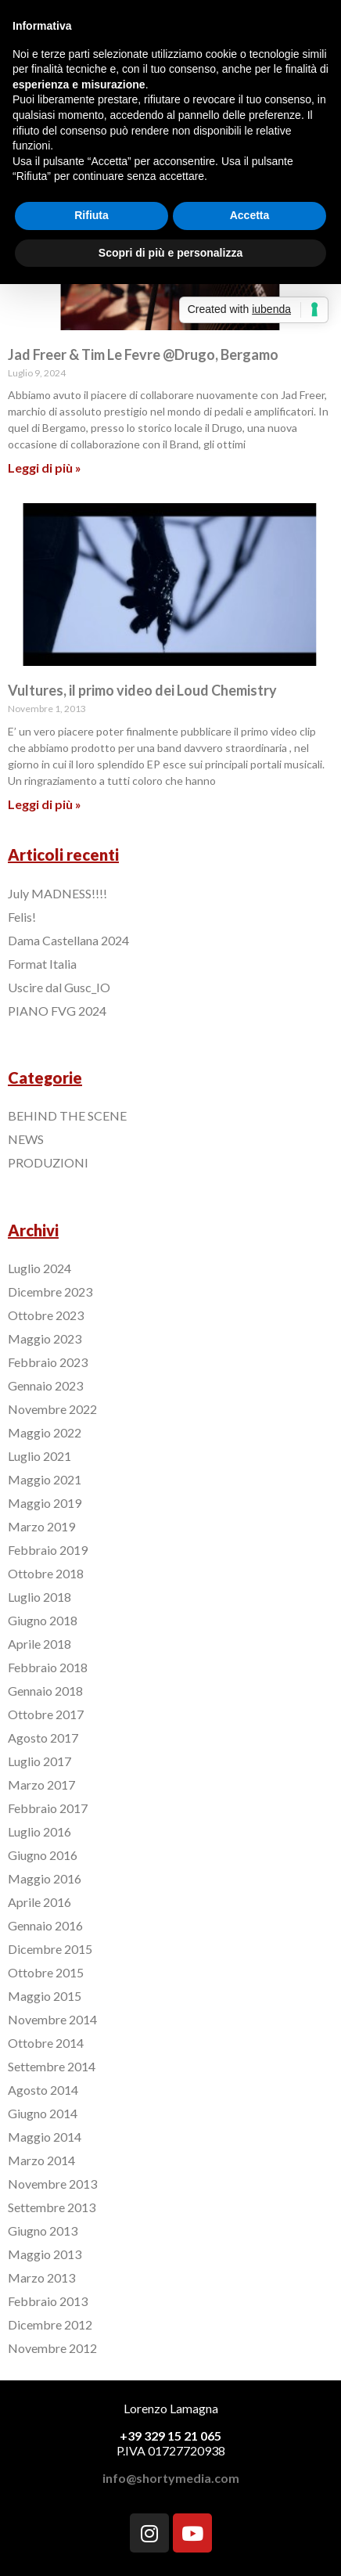 This screenshot has width=341, height=2576. I want to click on Novembre 2022, so click(52, 1408).